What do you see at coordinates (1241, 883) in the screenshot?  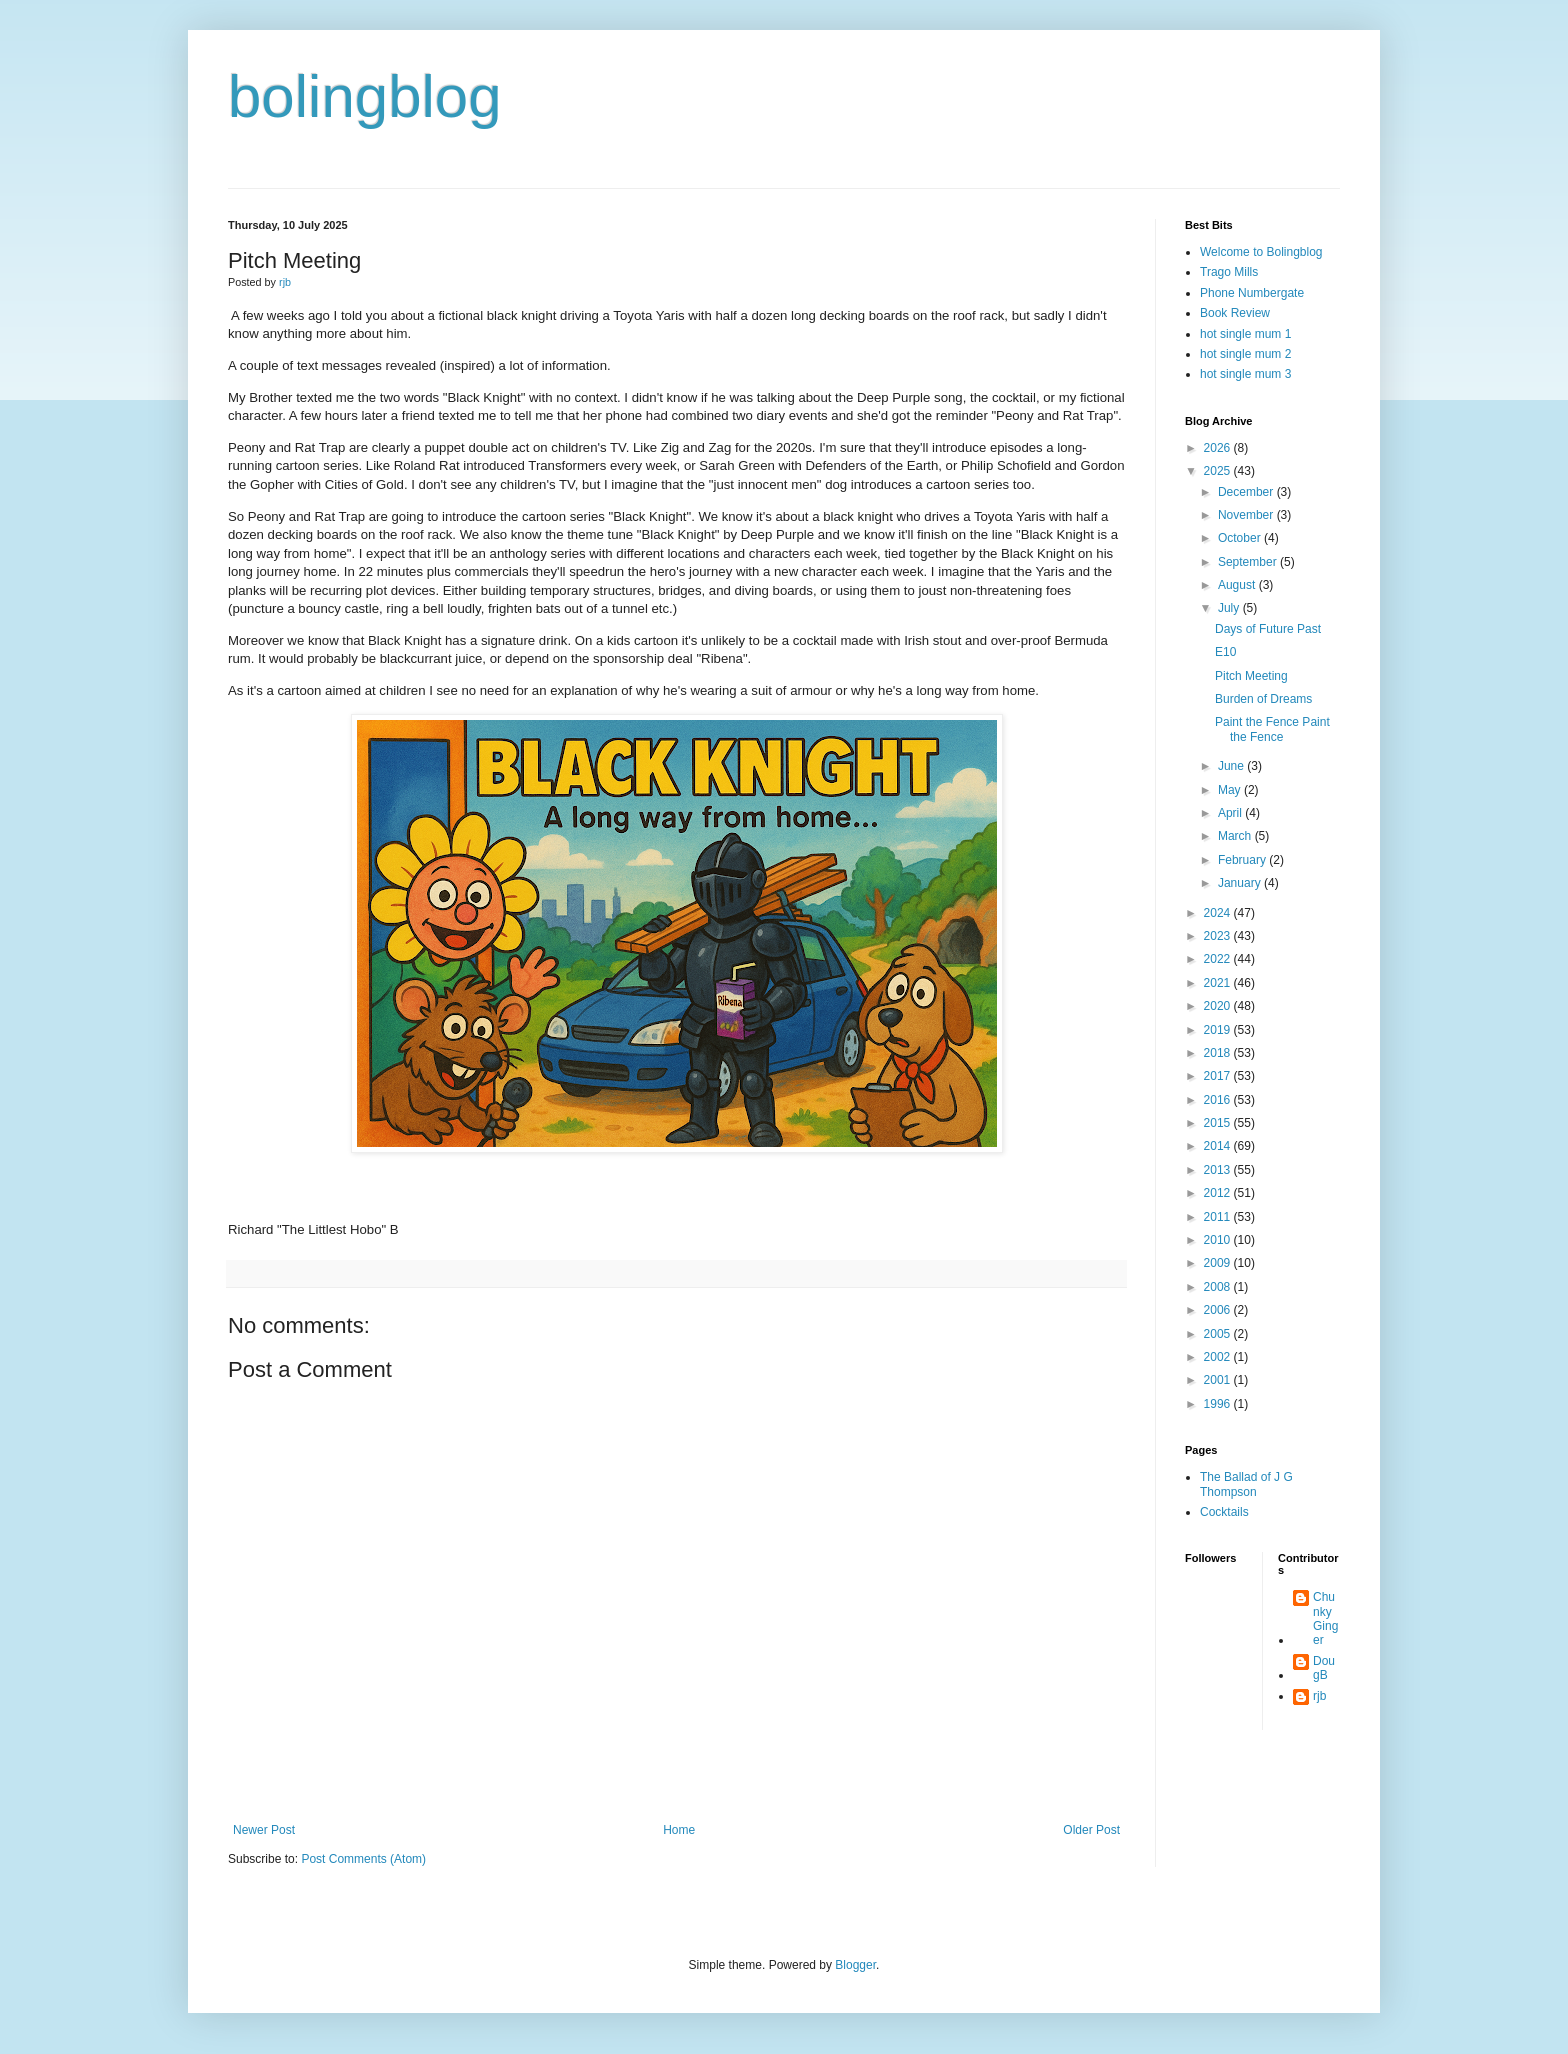 I see `January` at bounding box center [1241, 883].